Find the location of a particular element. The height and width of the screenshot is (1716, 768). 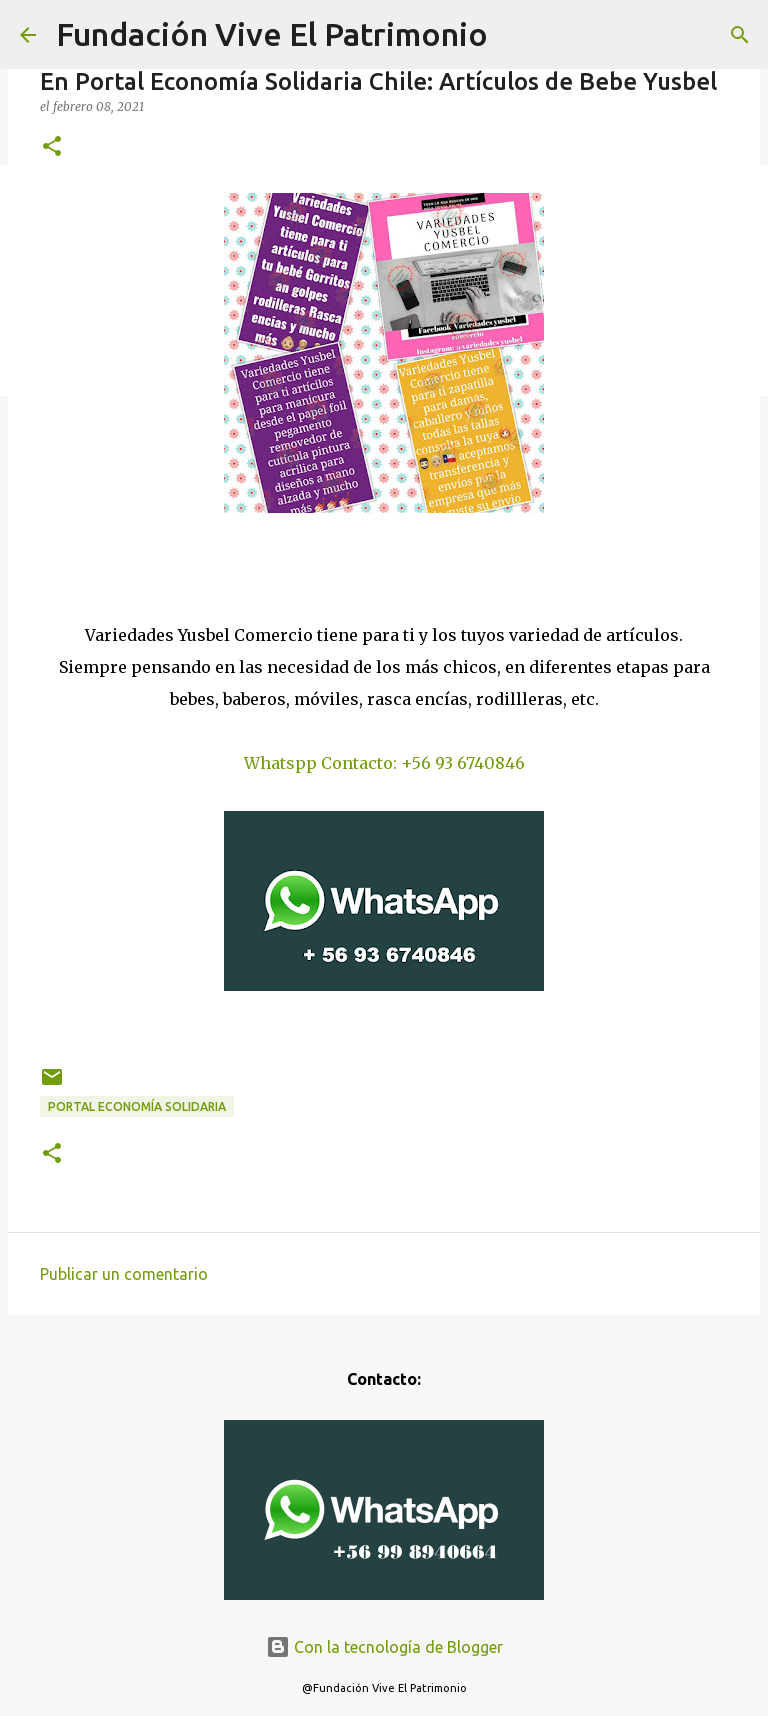

[Buscar] is located at coordinates (740, 35).